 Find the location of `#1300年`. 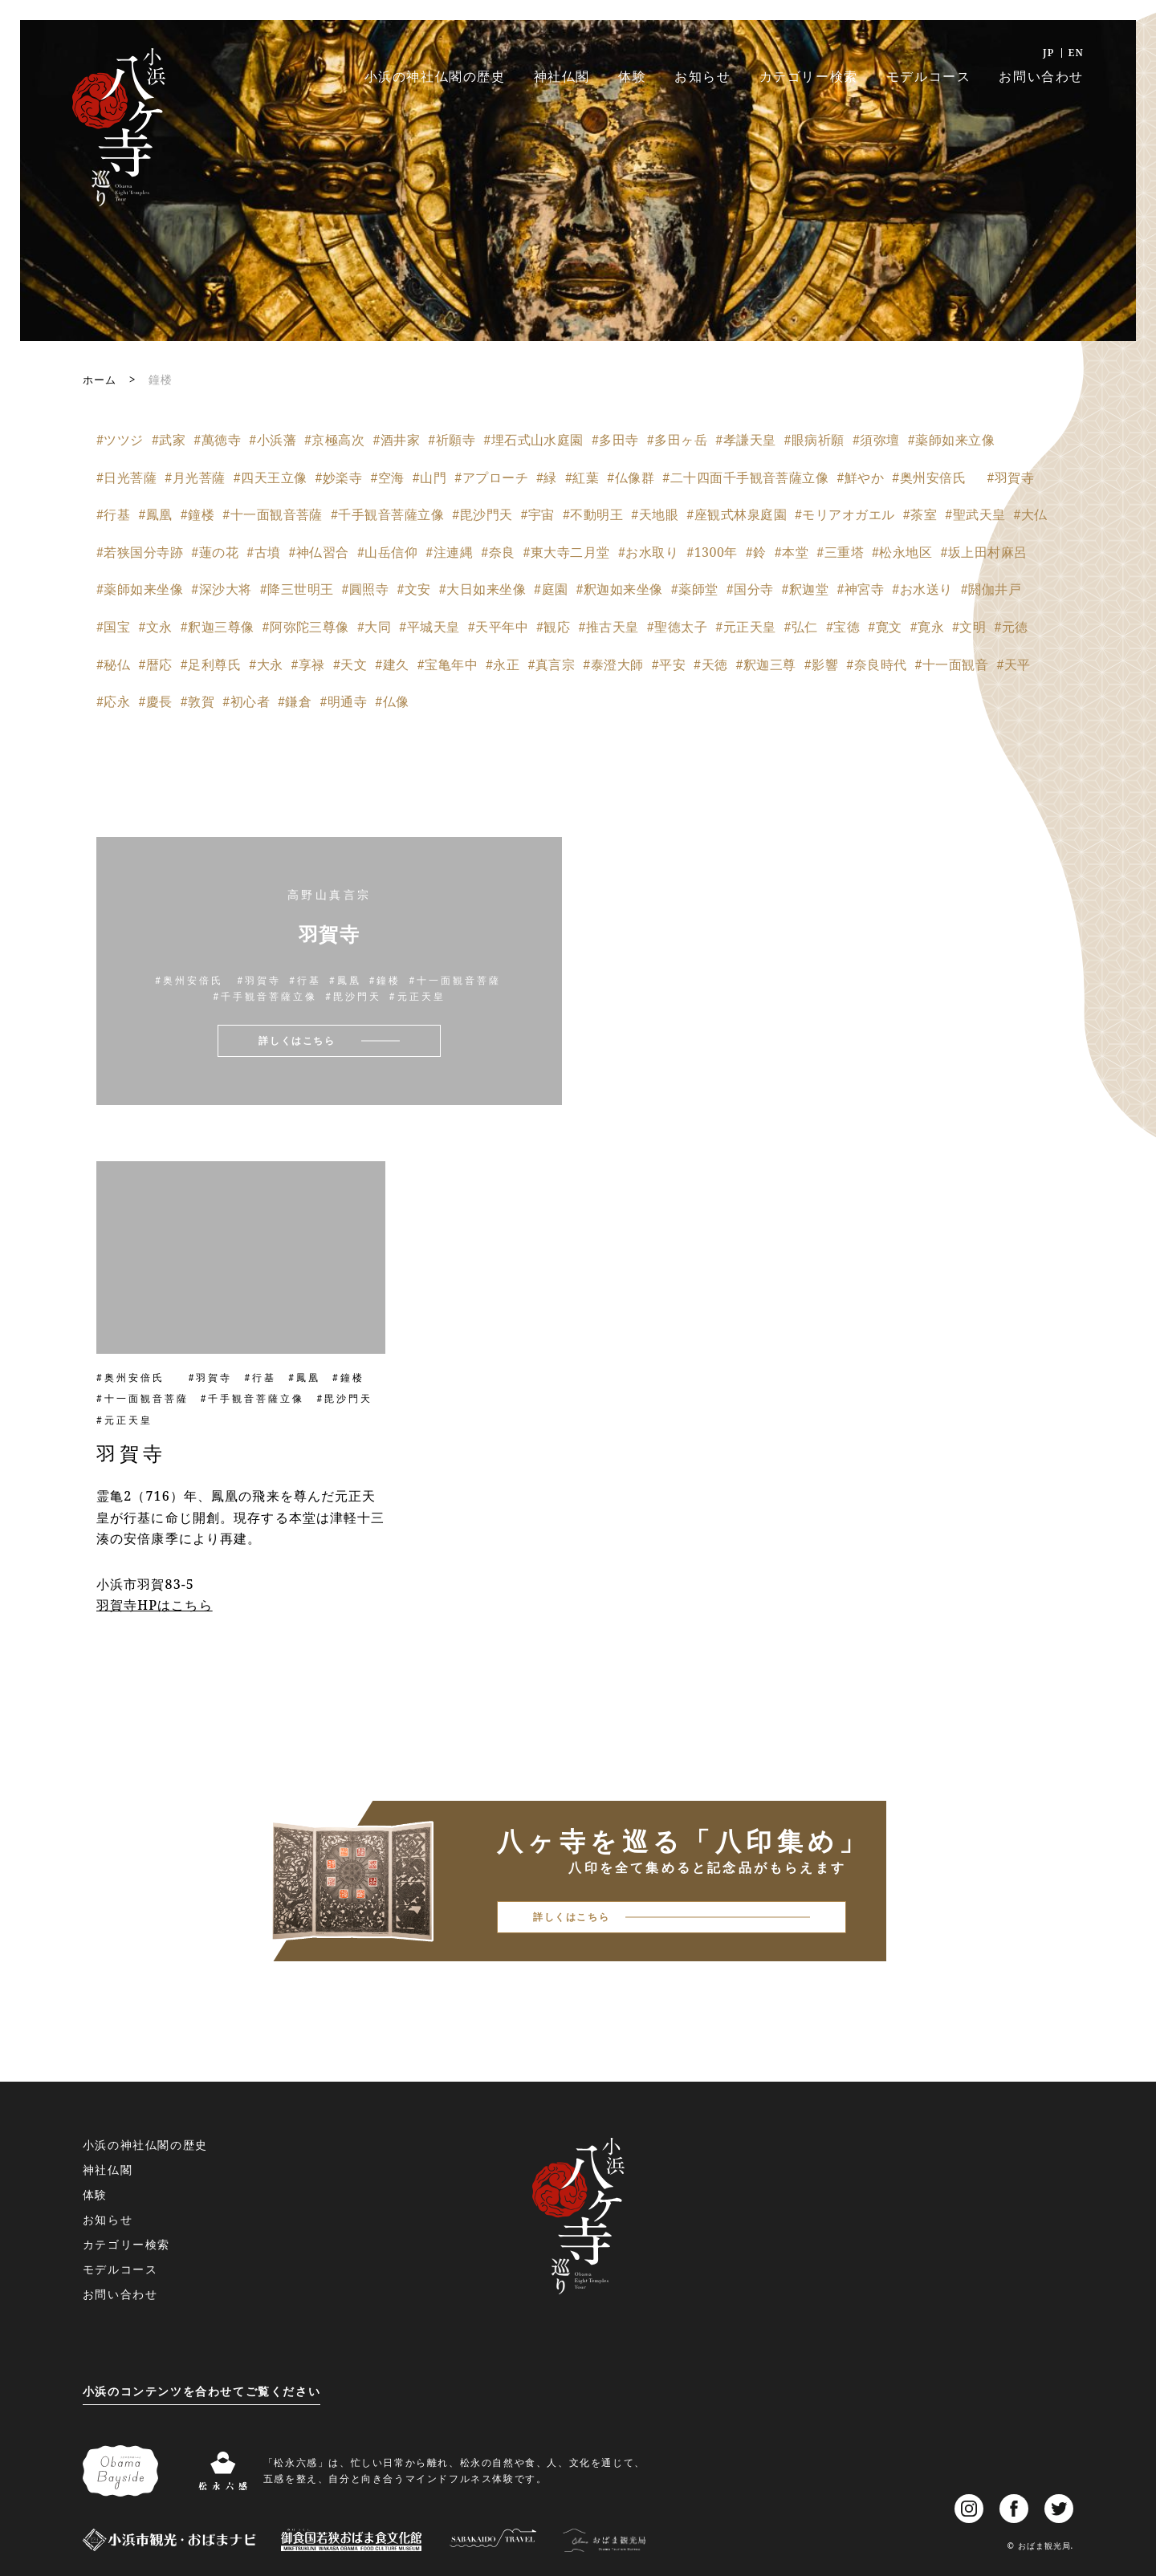

#1300年 is located at coordinates (712, 552).